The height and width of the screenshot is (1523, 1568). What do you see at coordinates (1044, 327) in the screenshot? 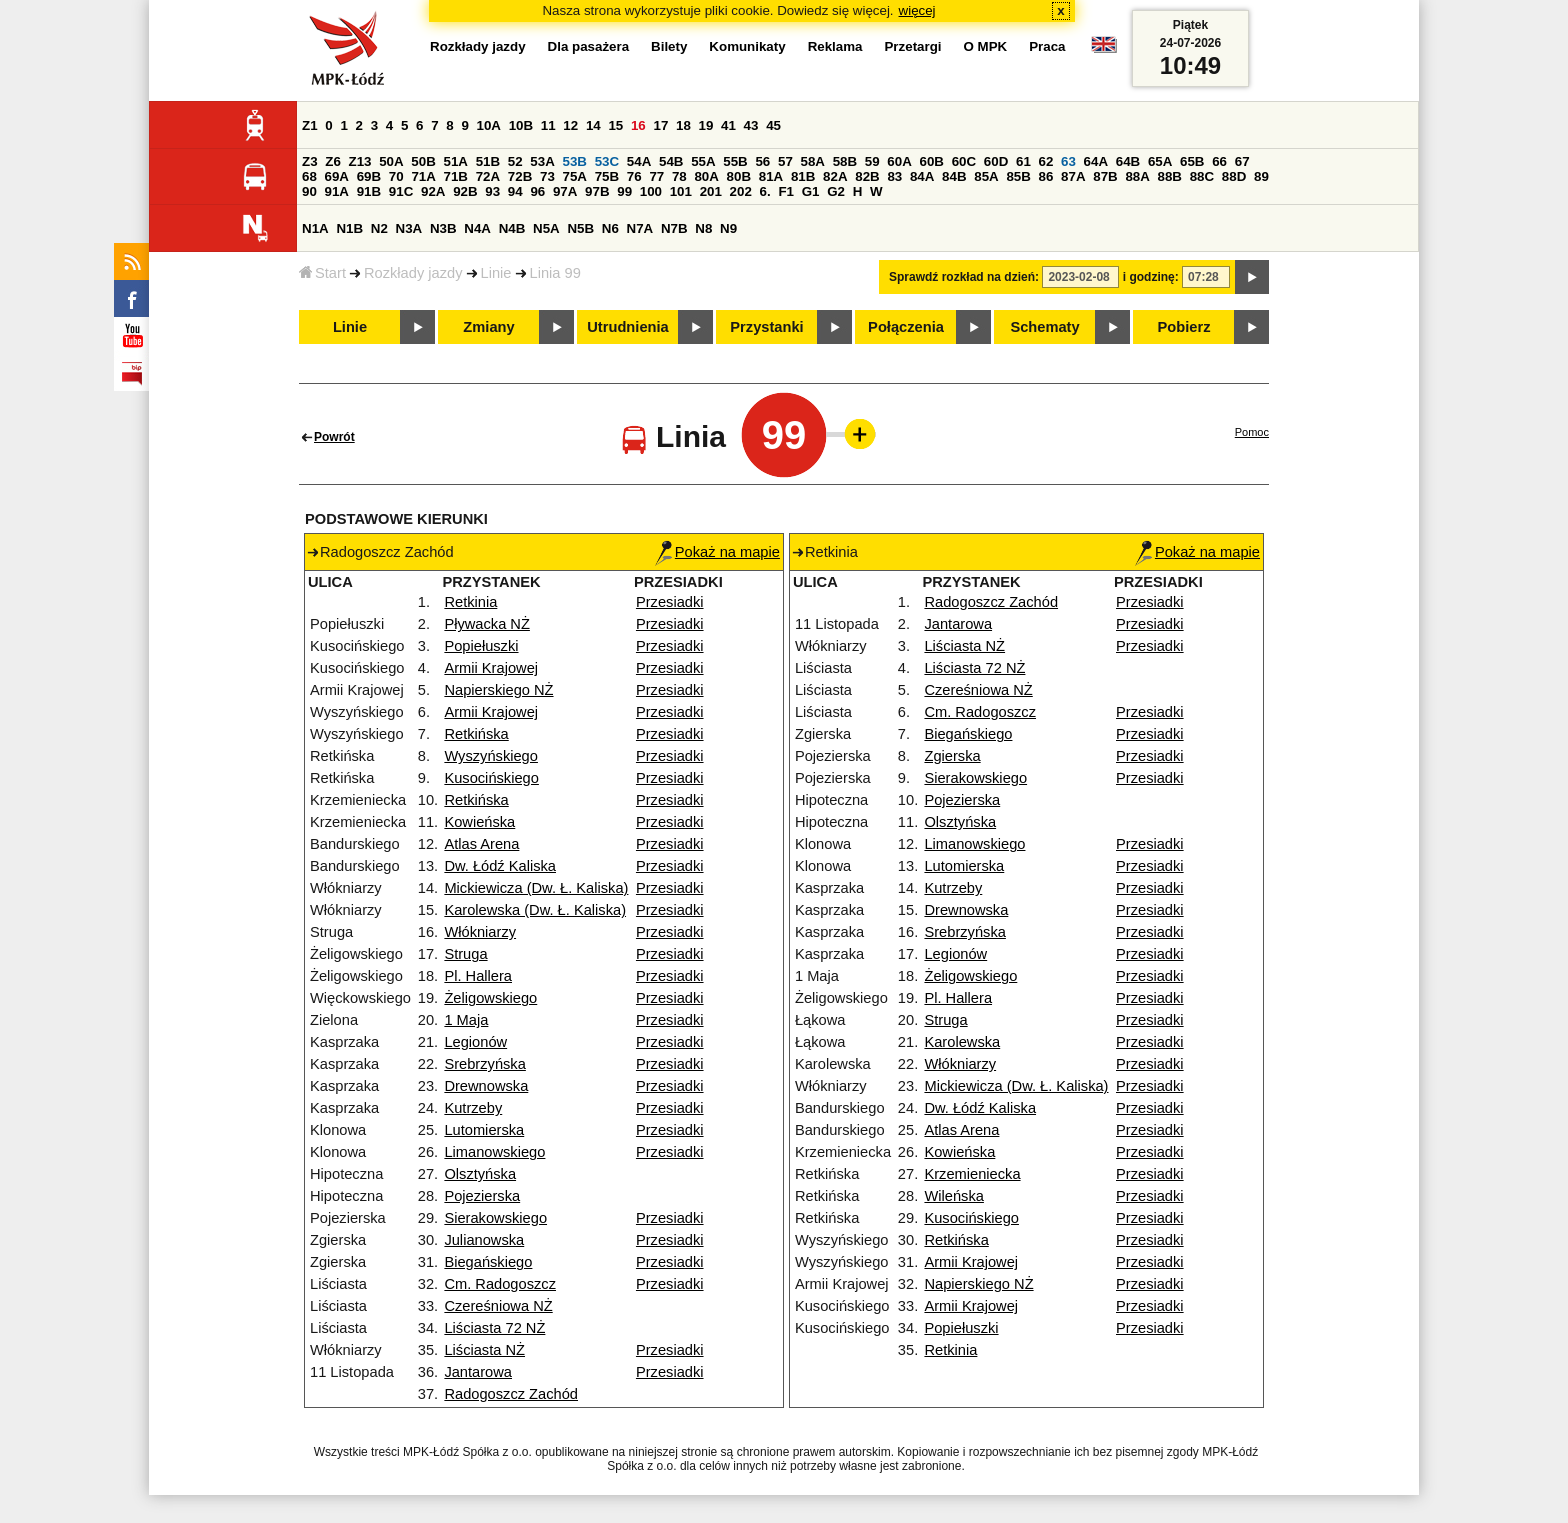
I see `Schematy` at bounding box center [1044, 327].